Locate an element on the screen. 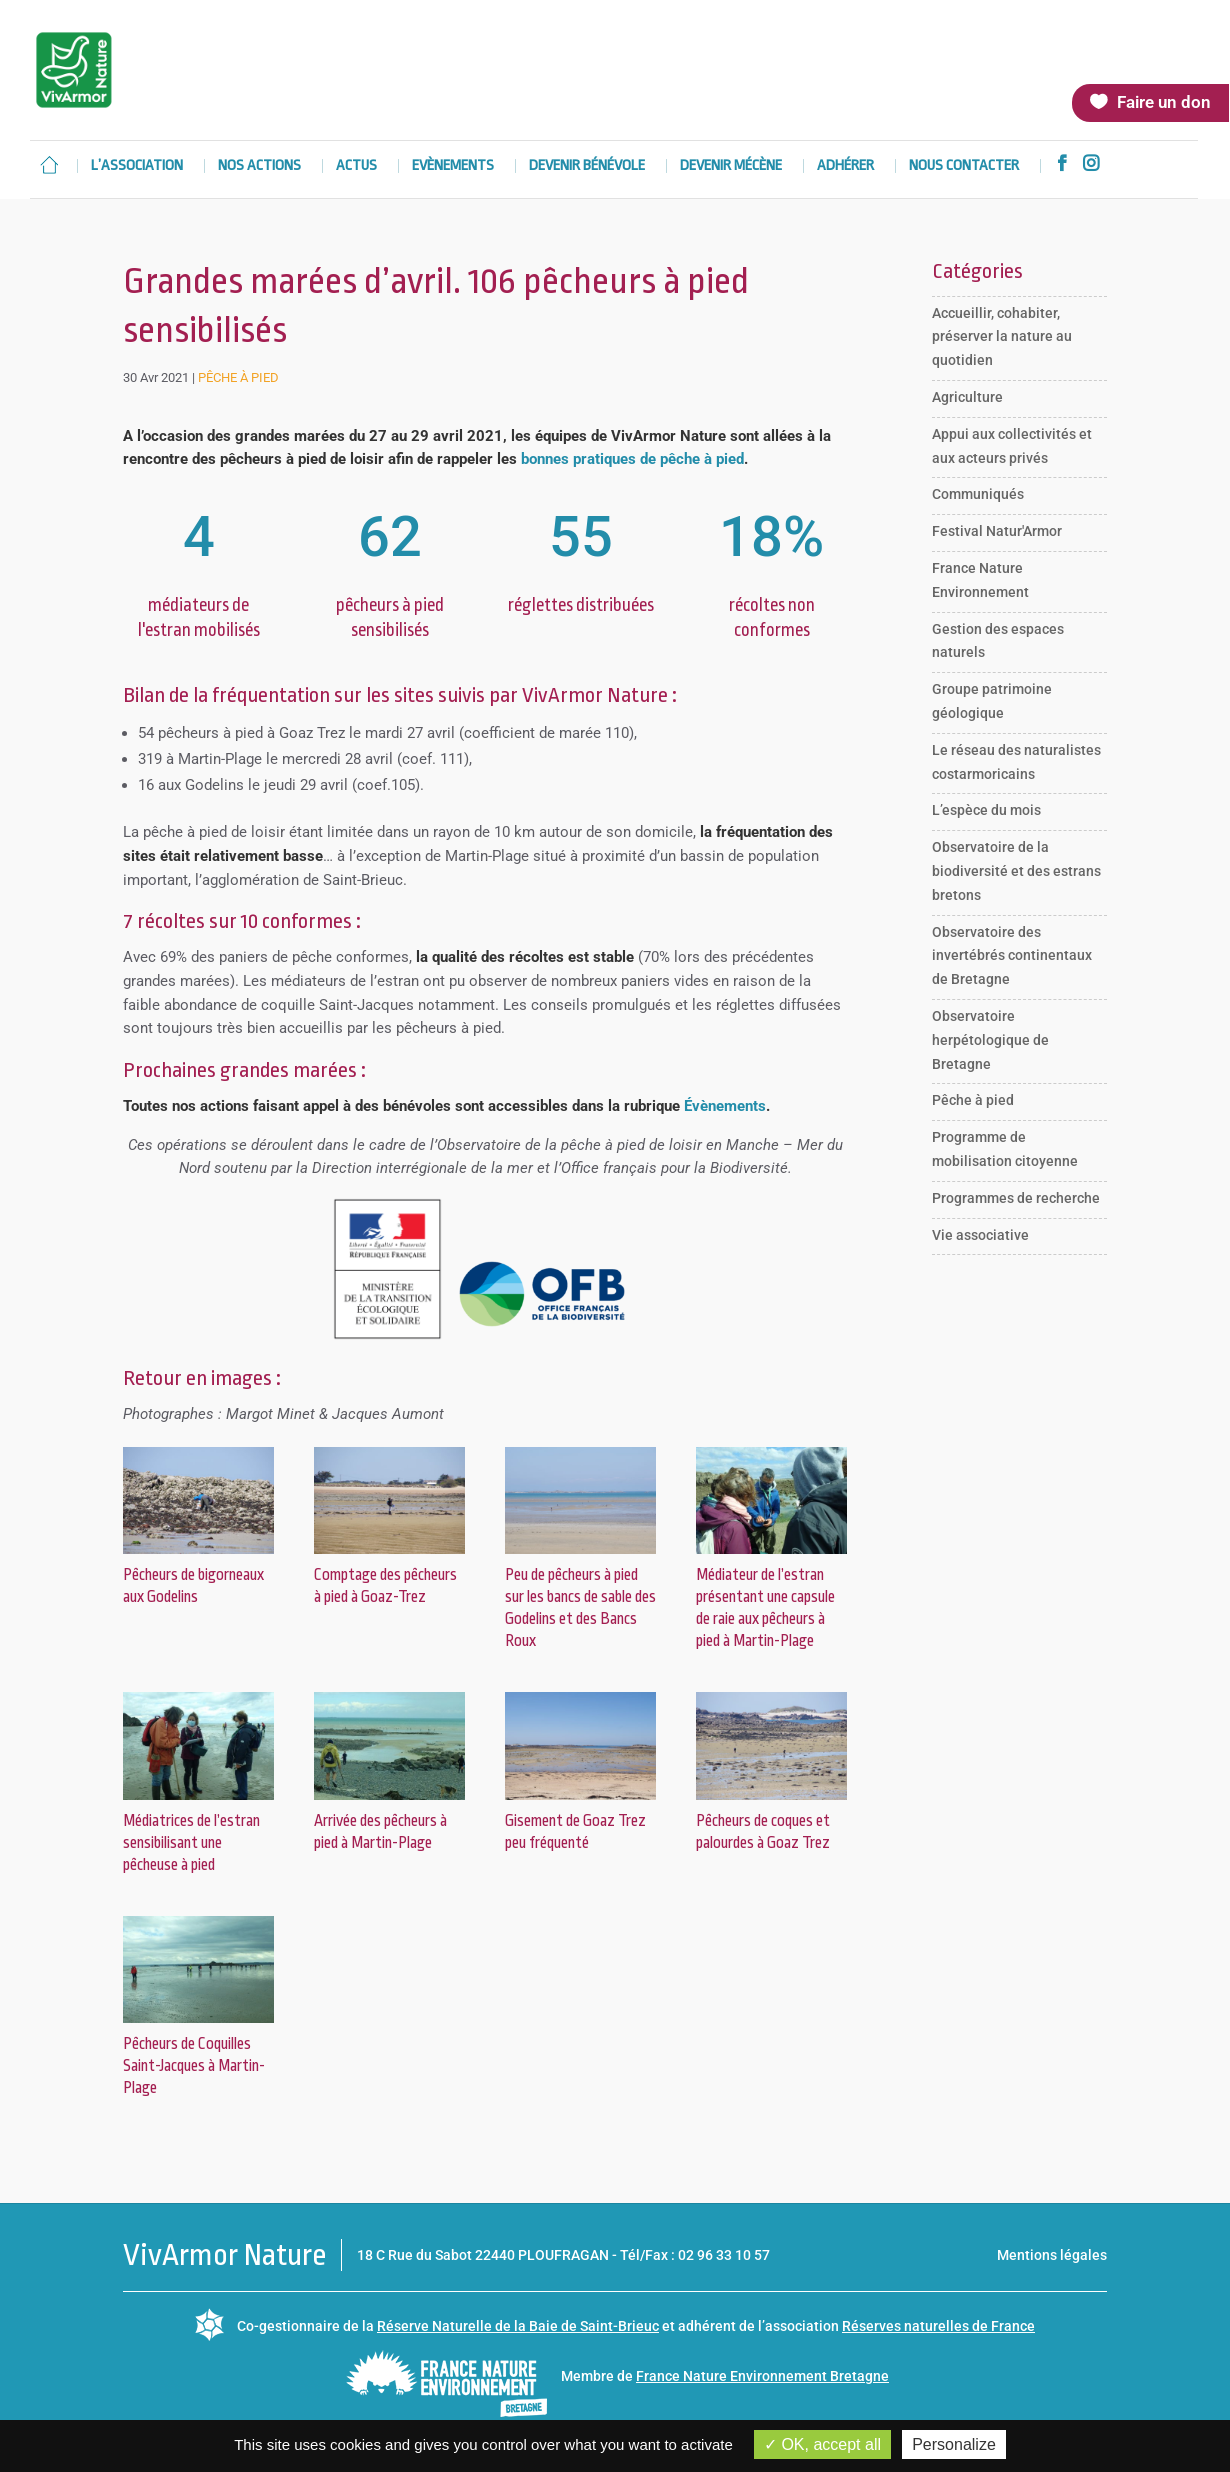 Image resolution: width=1230 pixels, height=2472 pixels. Faire un don is located at coordinates (1164, 102).